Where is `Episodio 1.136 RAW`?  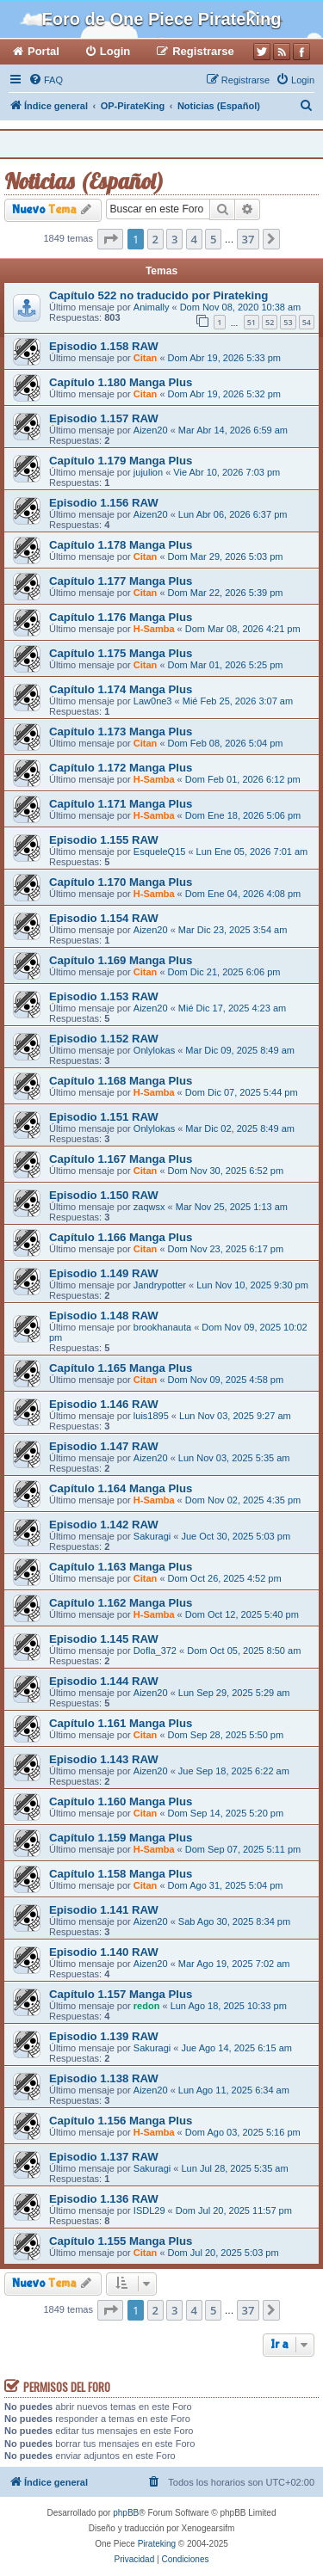 Episodio 1.136 RAW is located at coordinates (103, 2198).